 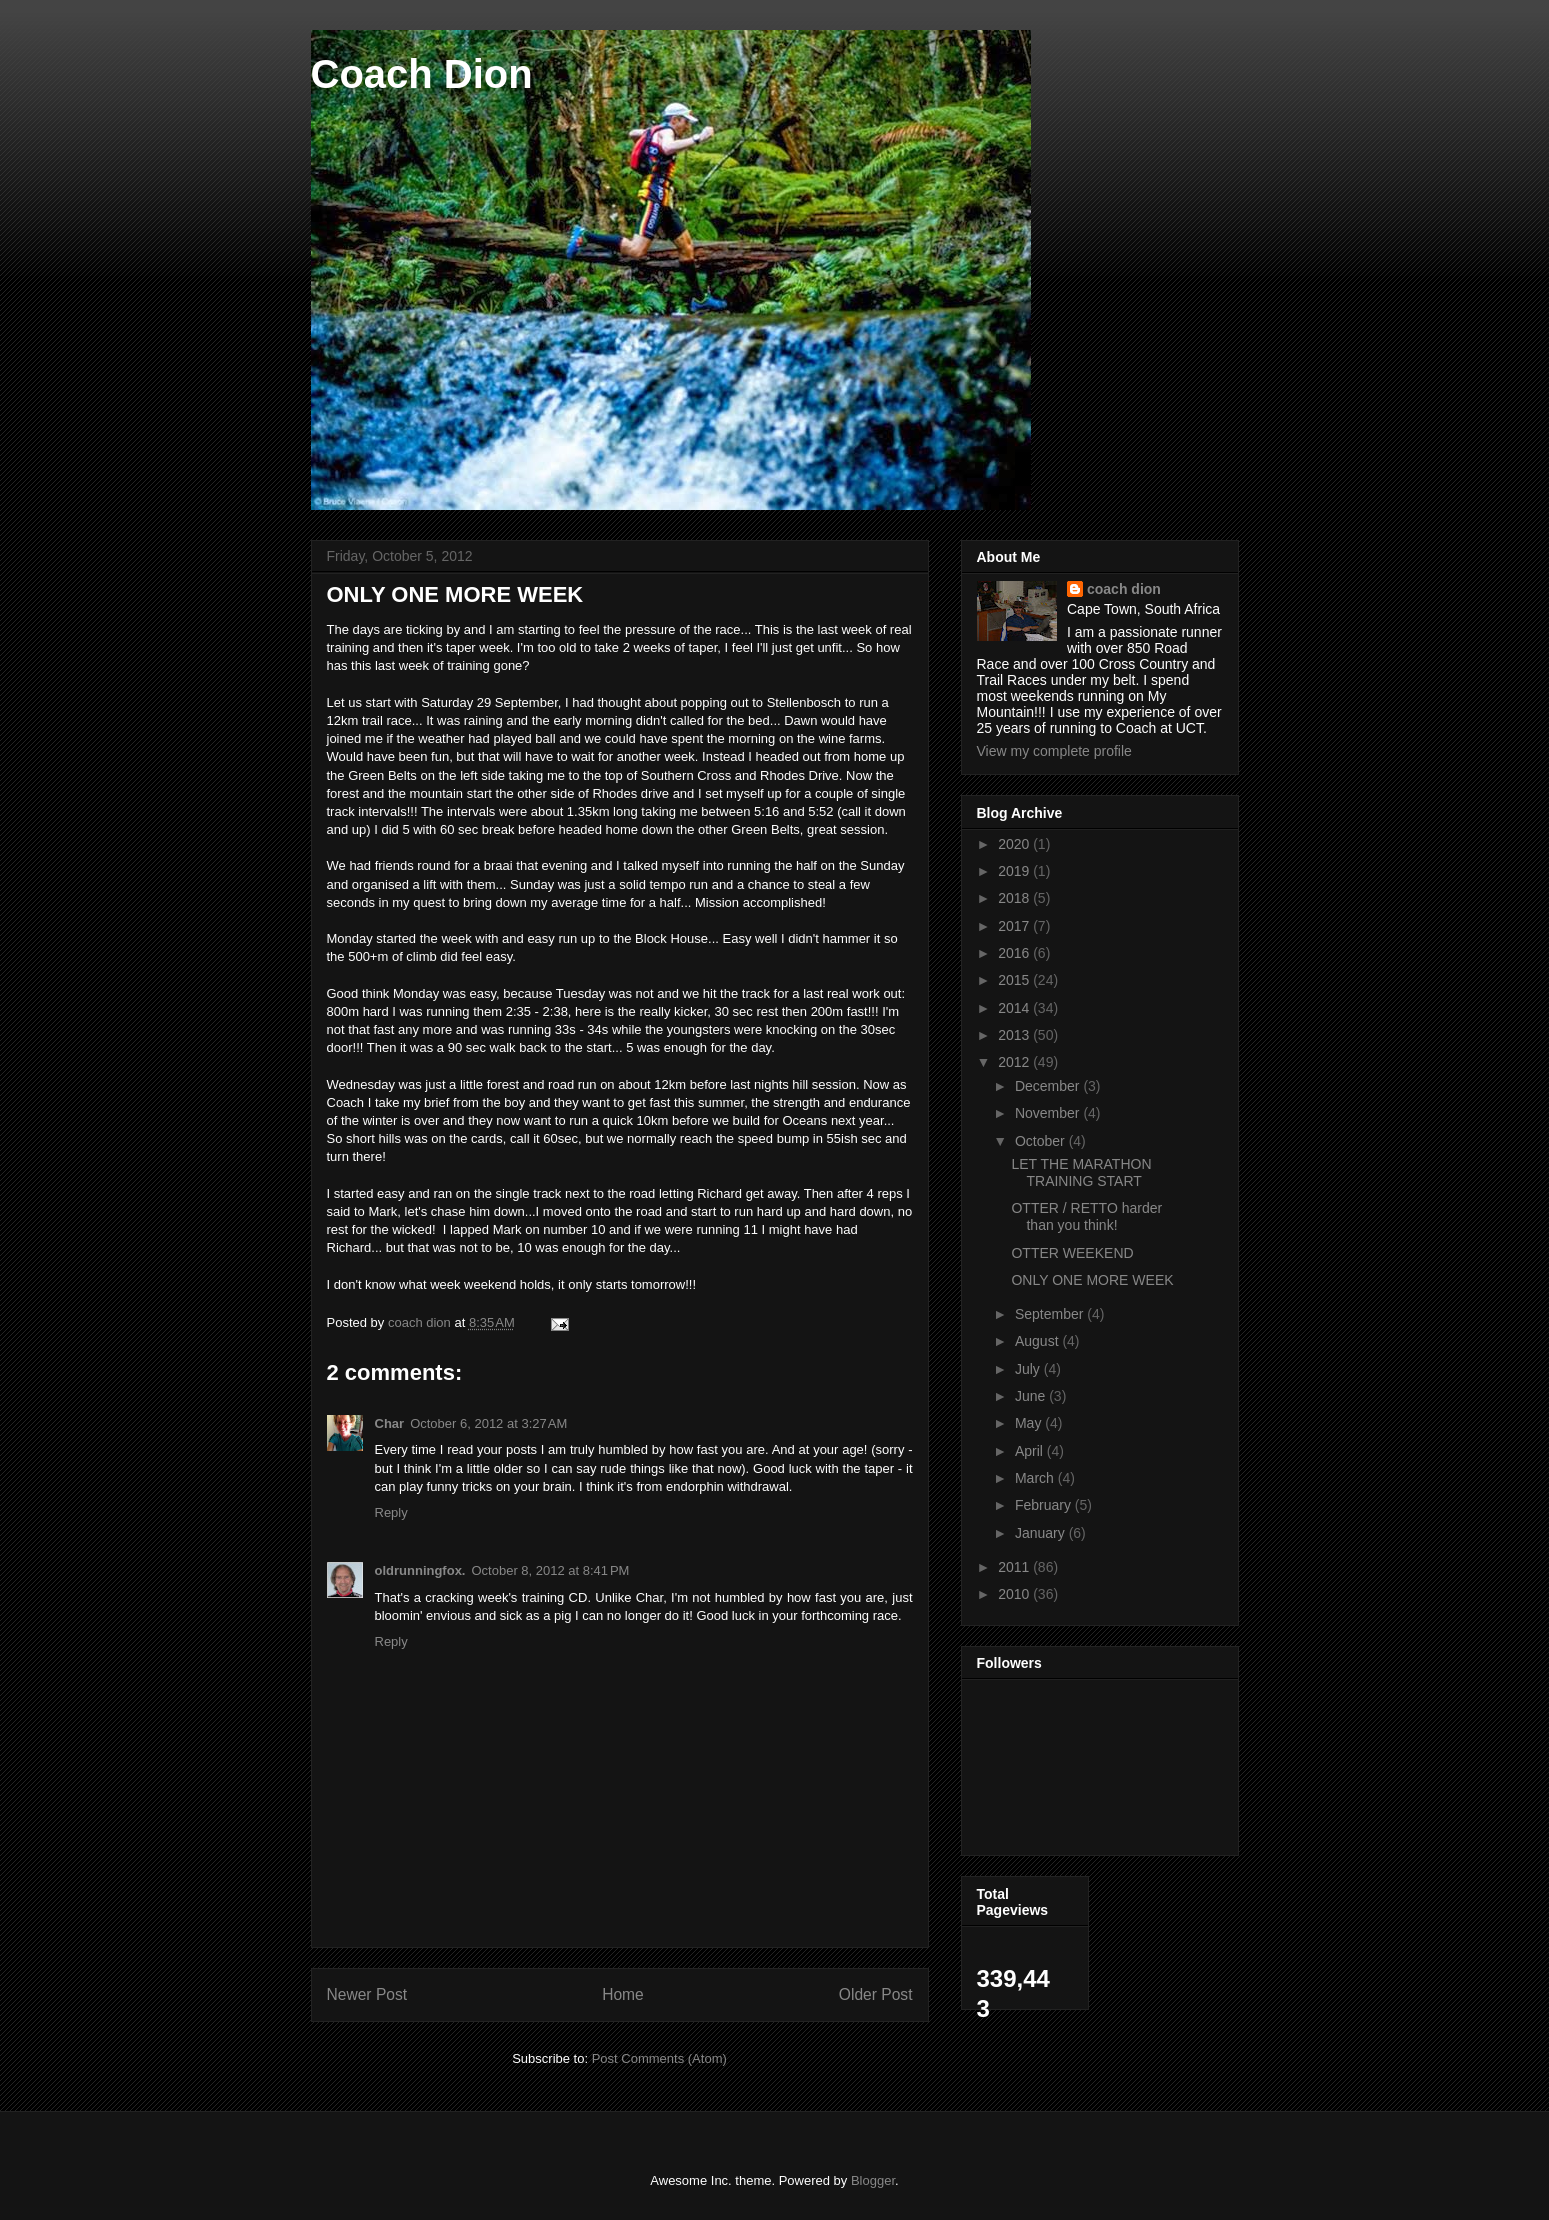 What do you see at coordinates (1124, 589) in the screenshot?
I see `coach dion` at bounding box center [1124, 589].